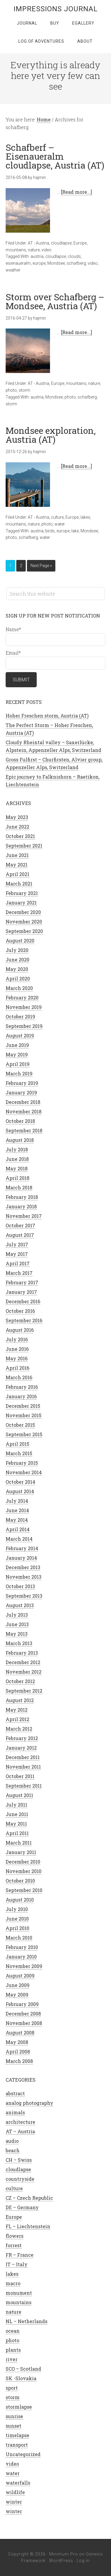 The image size is (111, 2576). What do you see at coordinates (22, 1282) in the screenshot?
I see `February 2017` at bounding box center [22, 1282].